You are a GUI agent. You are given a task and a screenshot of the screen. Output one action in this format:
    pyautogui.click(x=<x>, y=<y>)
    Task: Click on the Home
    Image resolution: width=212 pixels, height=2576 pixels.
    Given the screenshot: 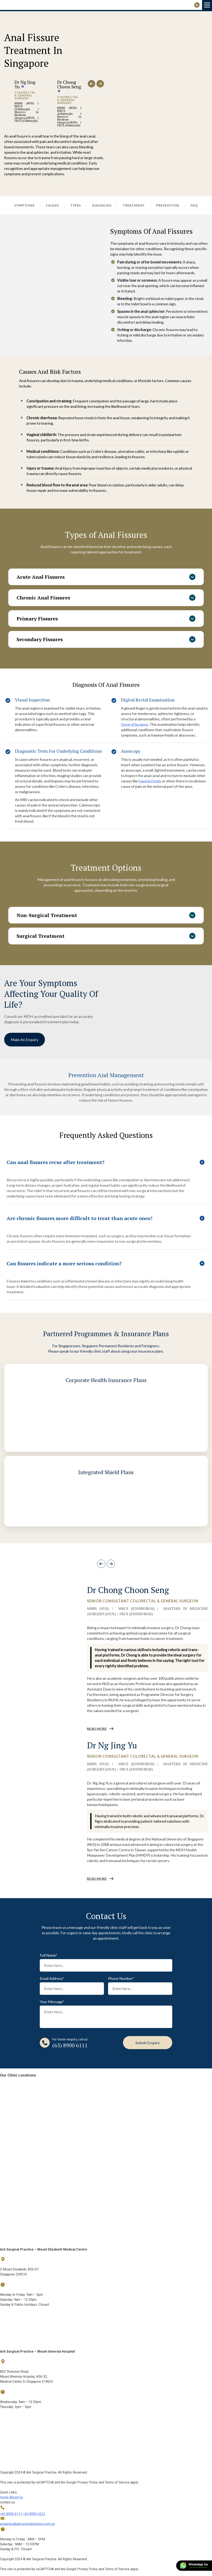 What is the action you would take?
    pyautogui.click(x=5, y=2497)
    